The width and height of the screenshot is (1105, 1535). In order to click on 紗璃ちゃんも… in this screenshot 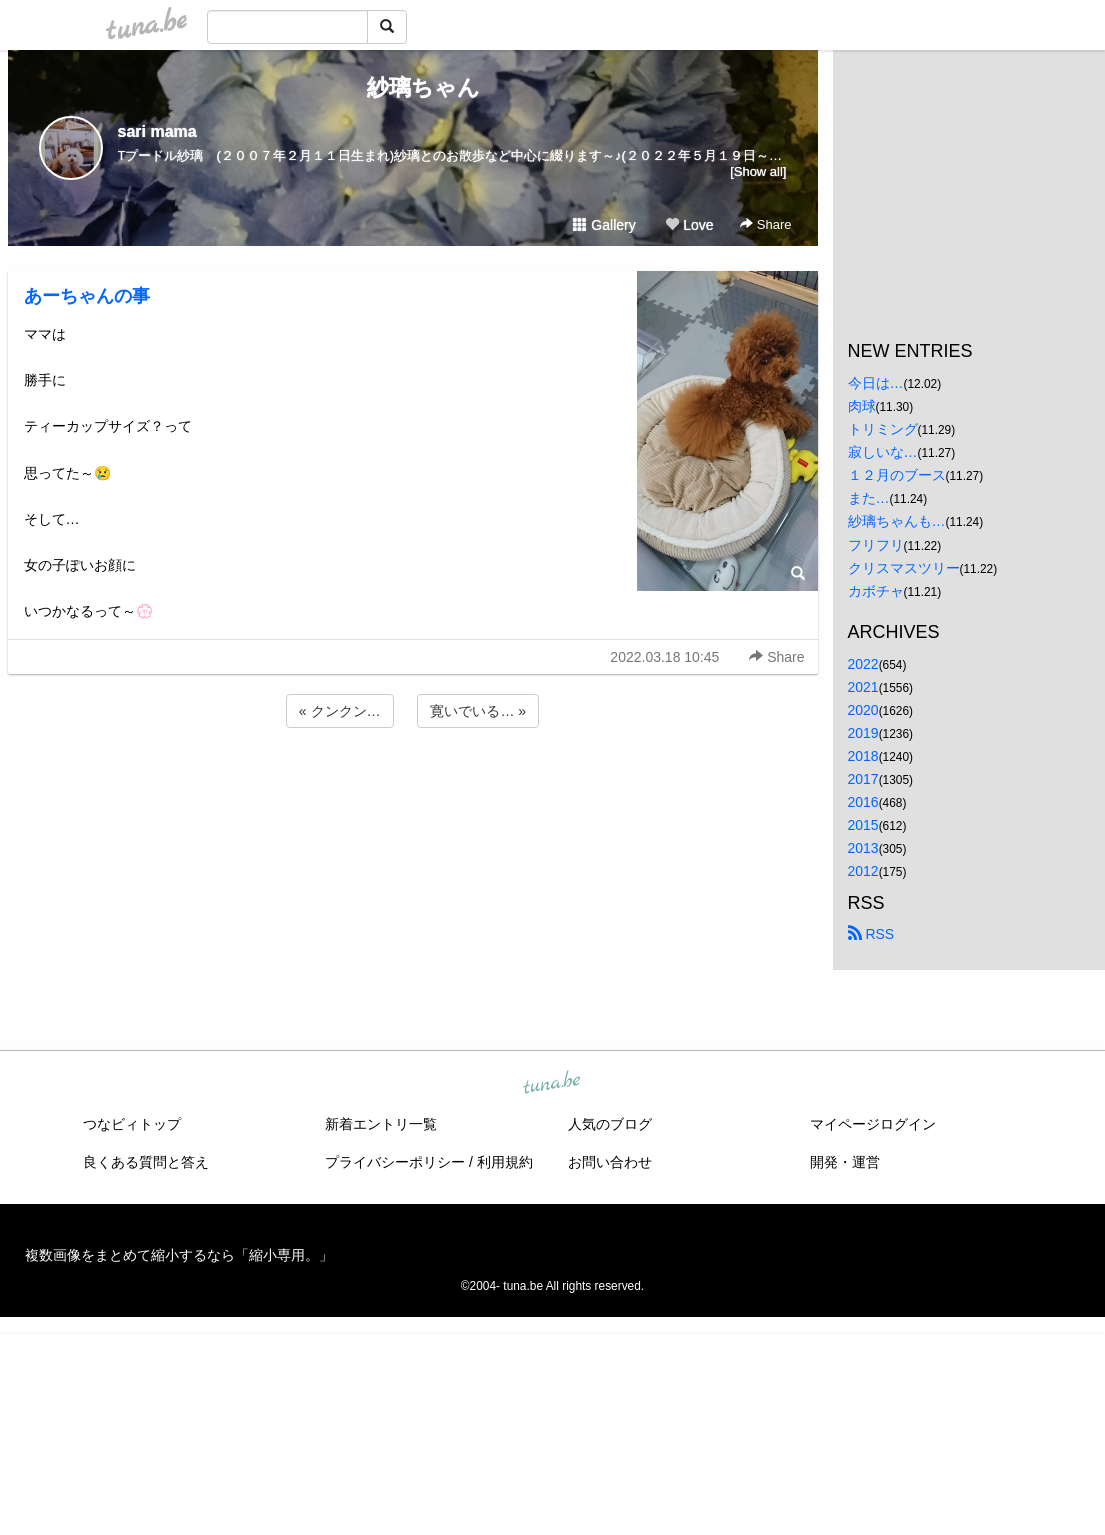, I will do `click(897, 521)`.